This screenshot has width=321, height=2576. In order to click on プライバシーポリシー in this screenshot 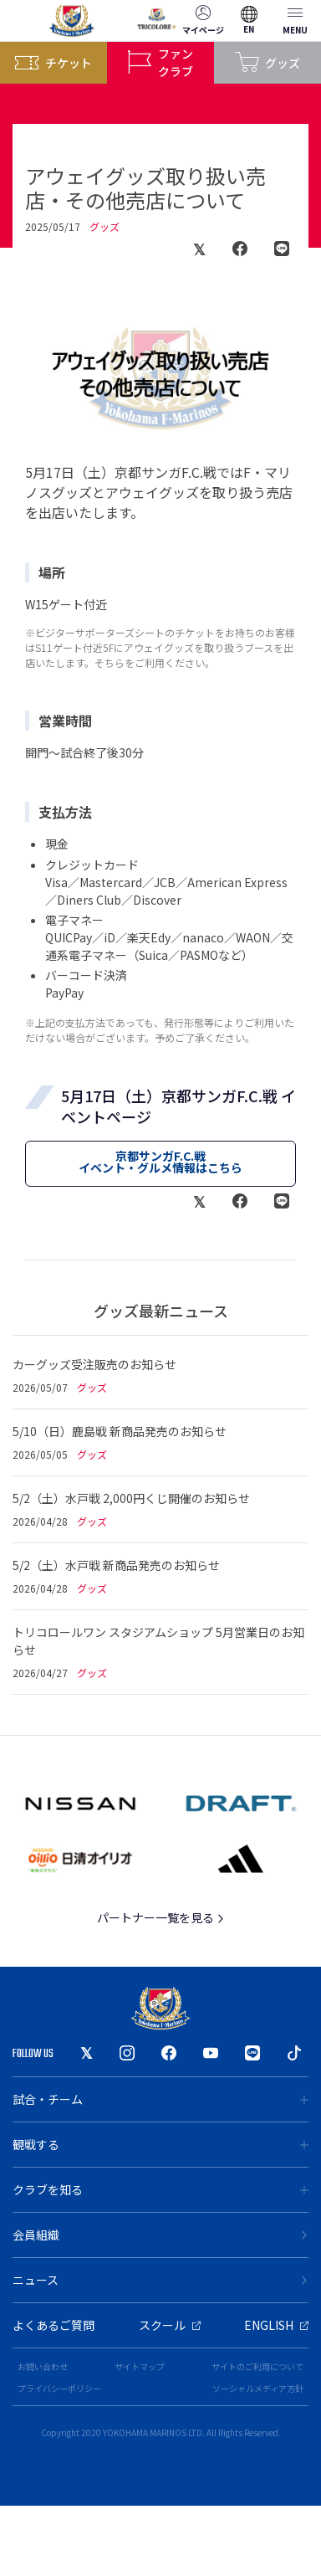, I will do `click(59, 2388)`.